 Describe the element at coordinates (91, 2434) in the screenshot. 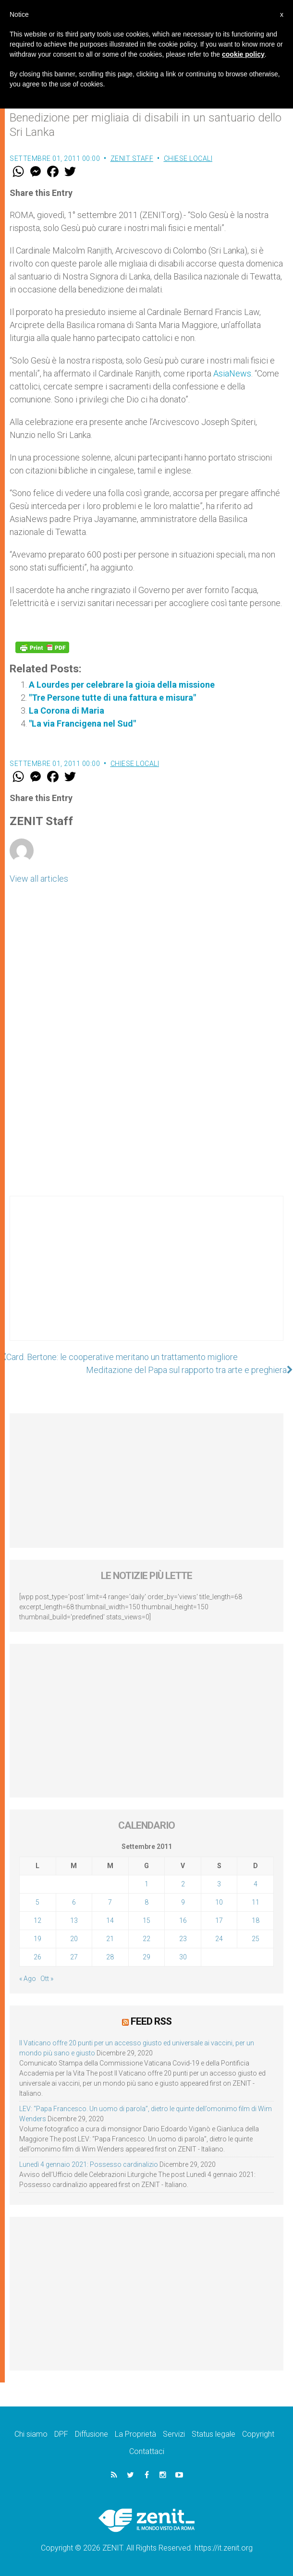

I see `Diffusione` at that location.